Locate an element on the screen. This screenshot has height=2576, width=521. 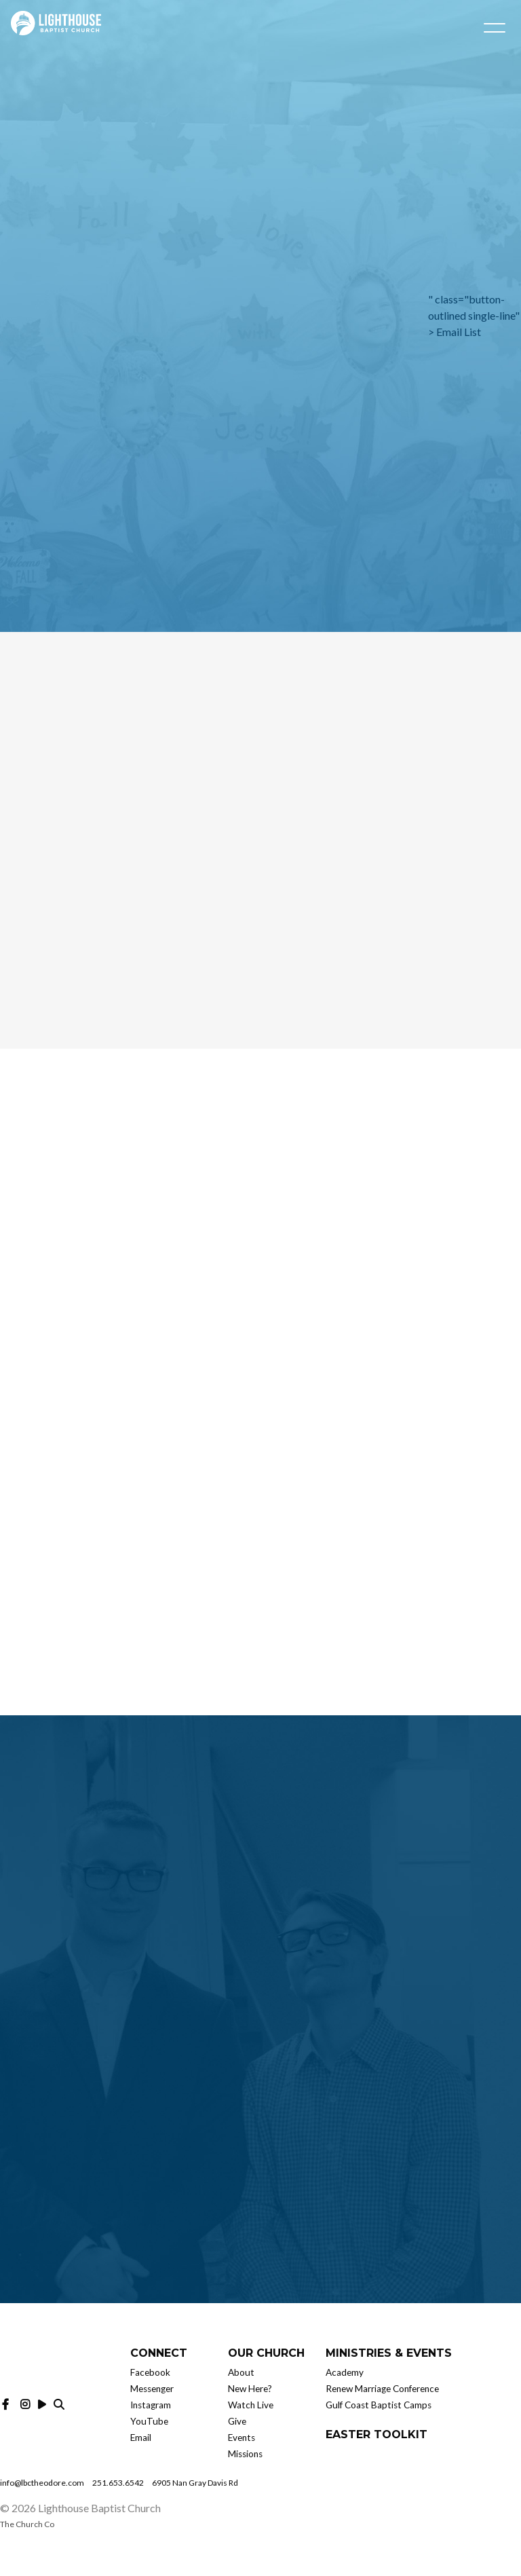
Gulf Coast Baptist Camps is located at coordinates (378, 2405).